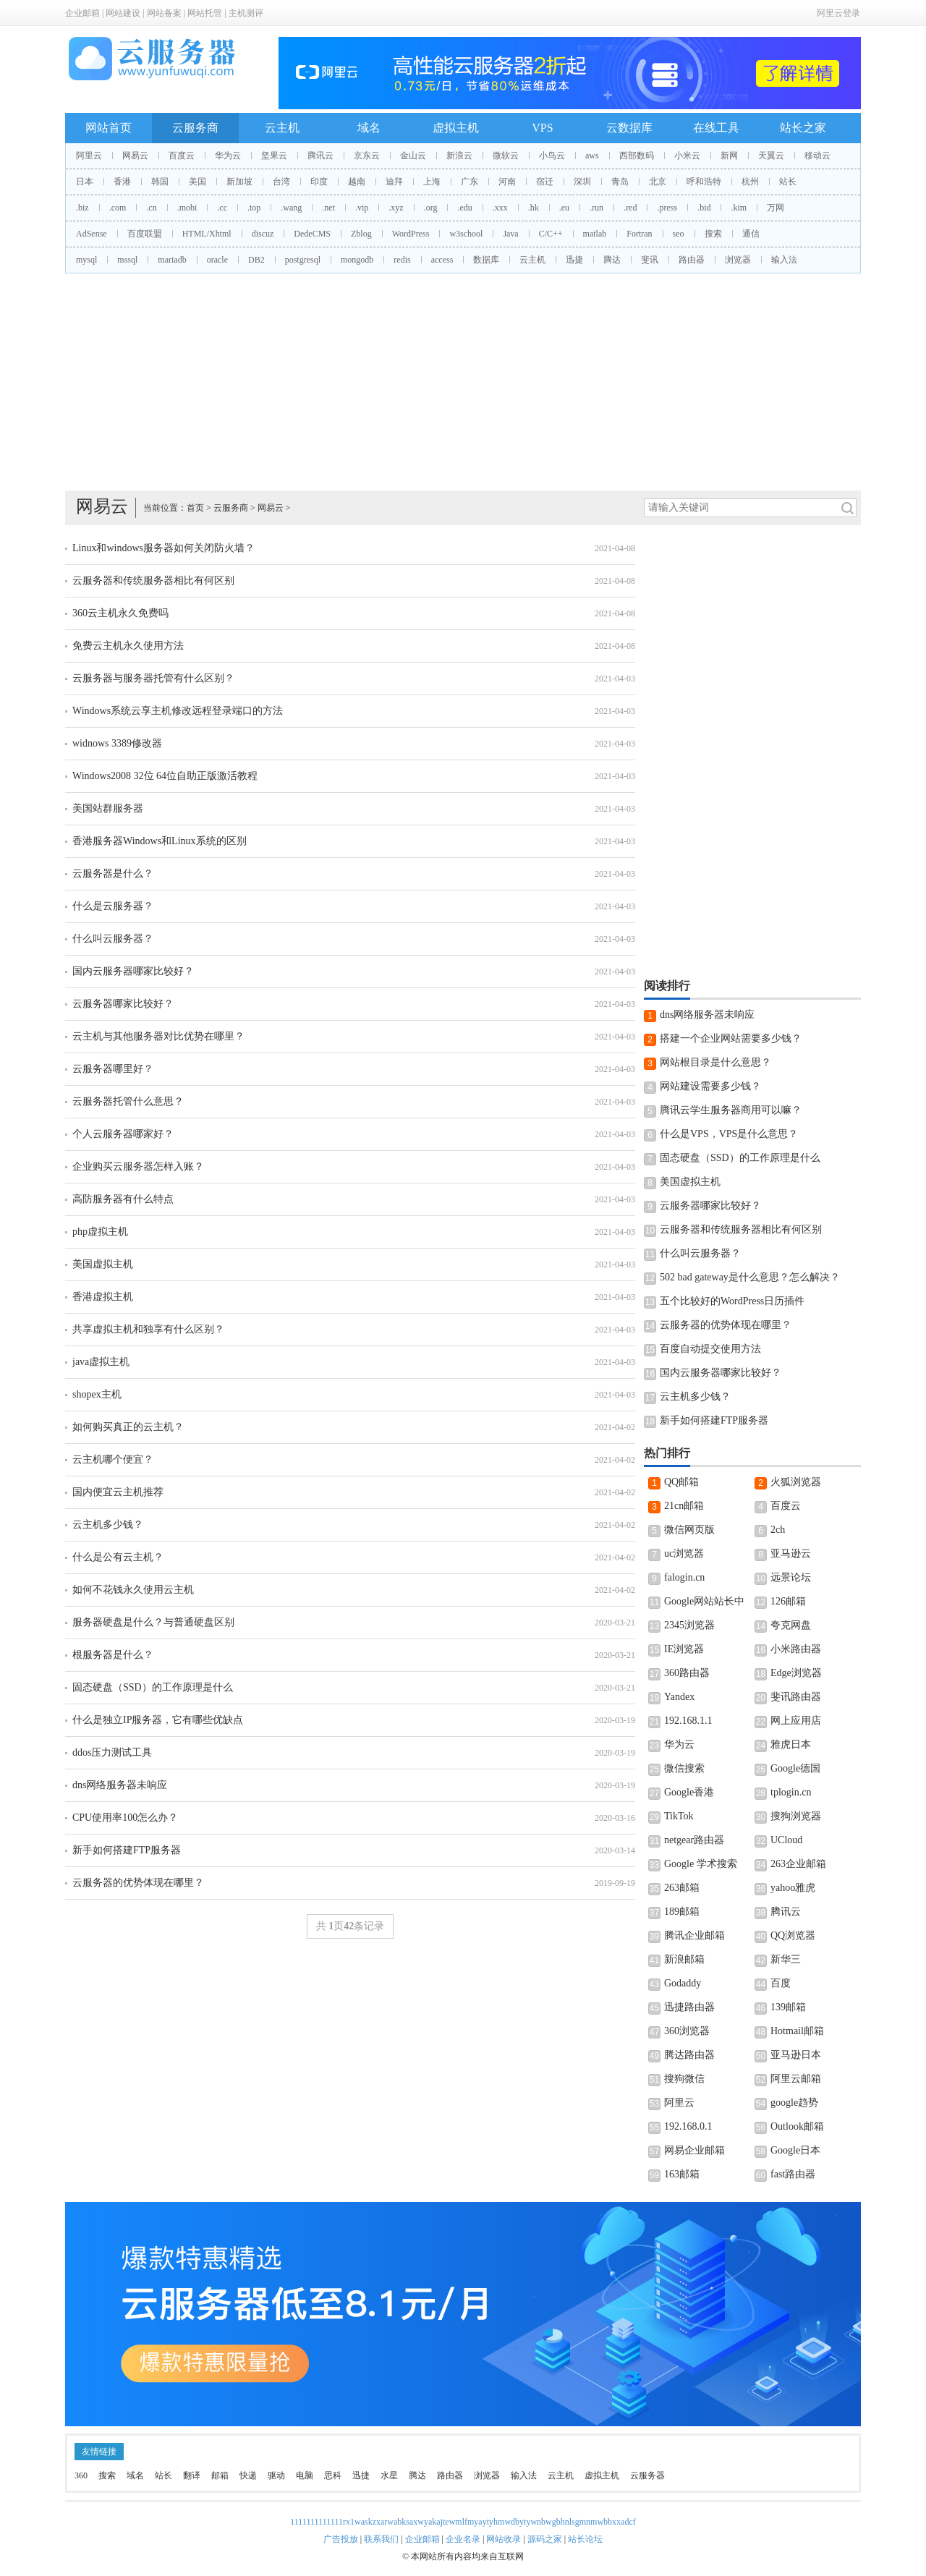 This screenshot has width=926, height=2576. I want to click on falogin.cn, so click(684, 1577).